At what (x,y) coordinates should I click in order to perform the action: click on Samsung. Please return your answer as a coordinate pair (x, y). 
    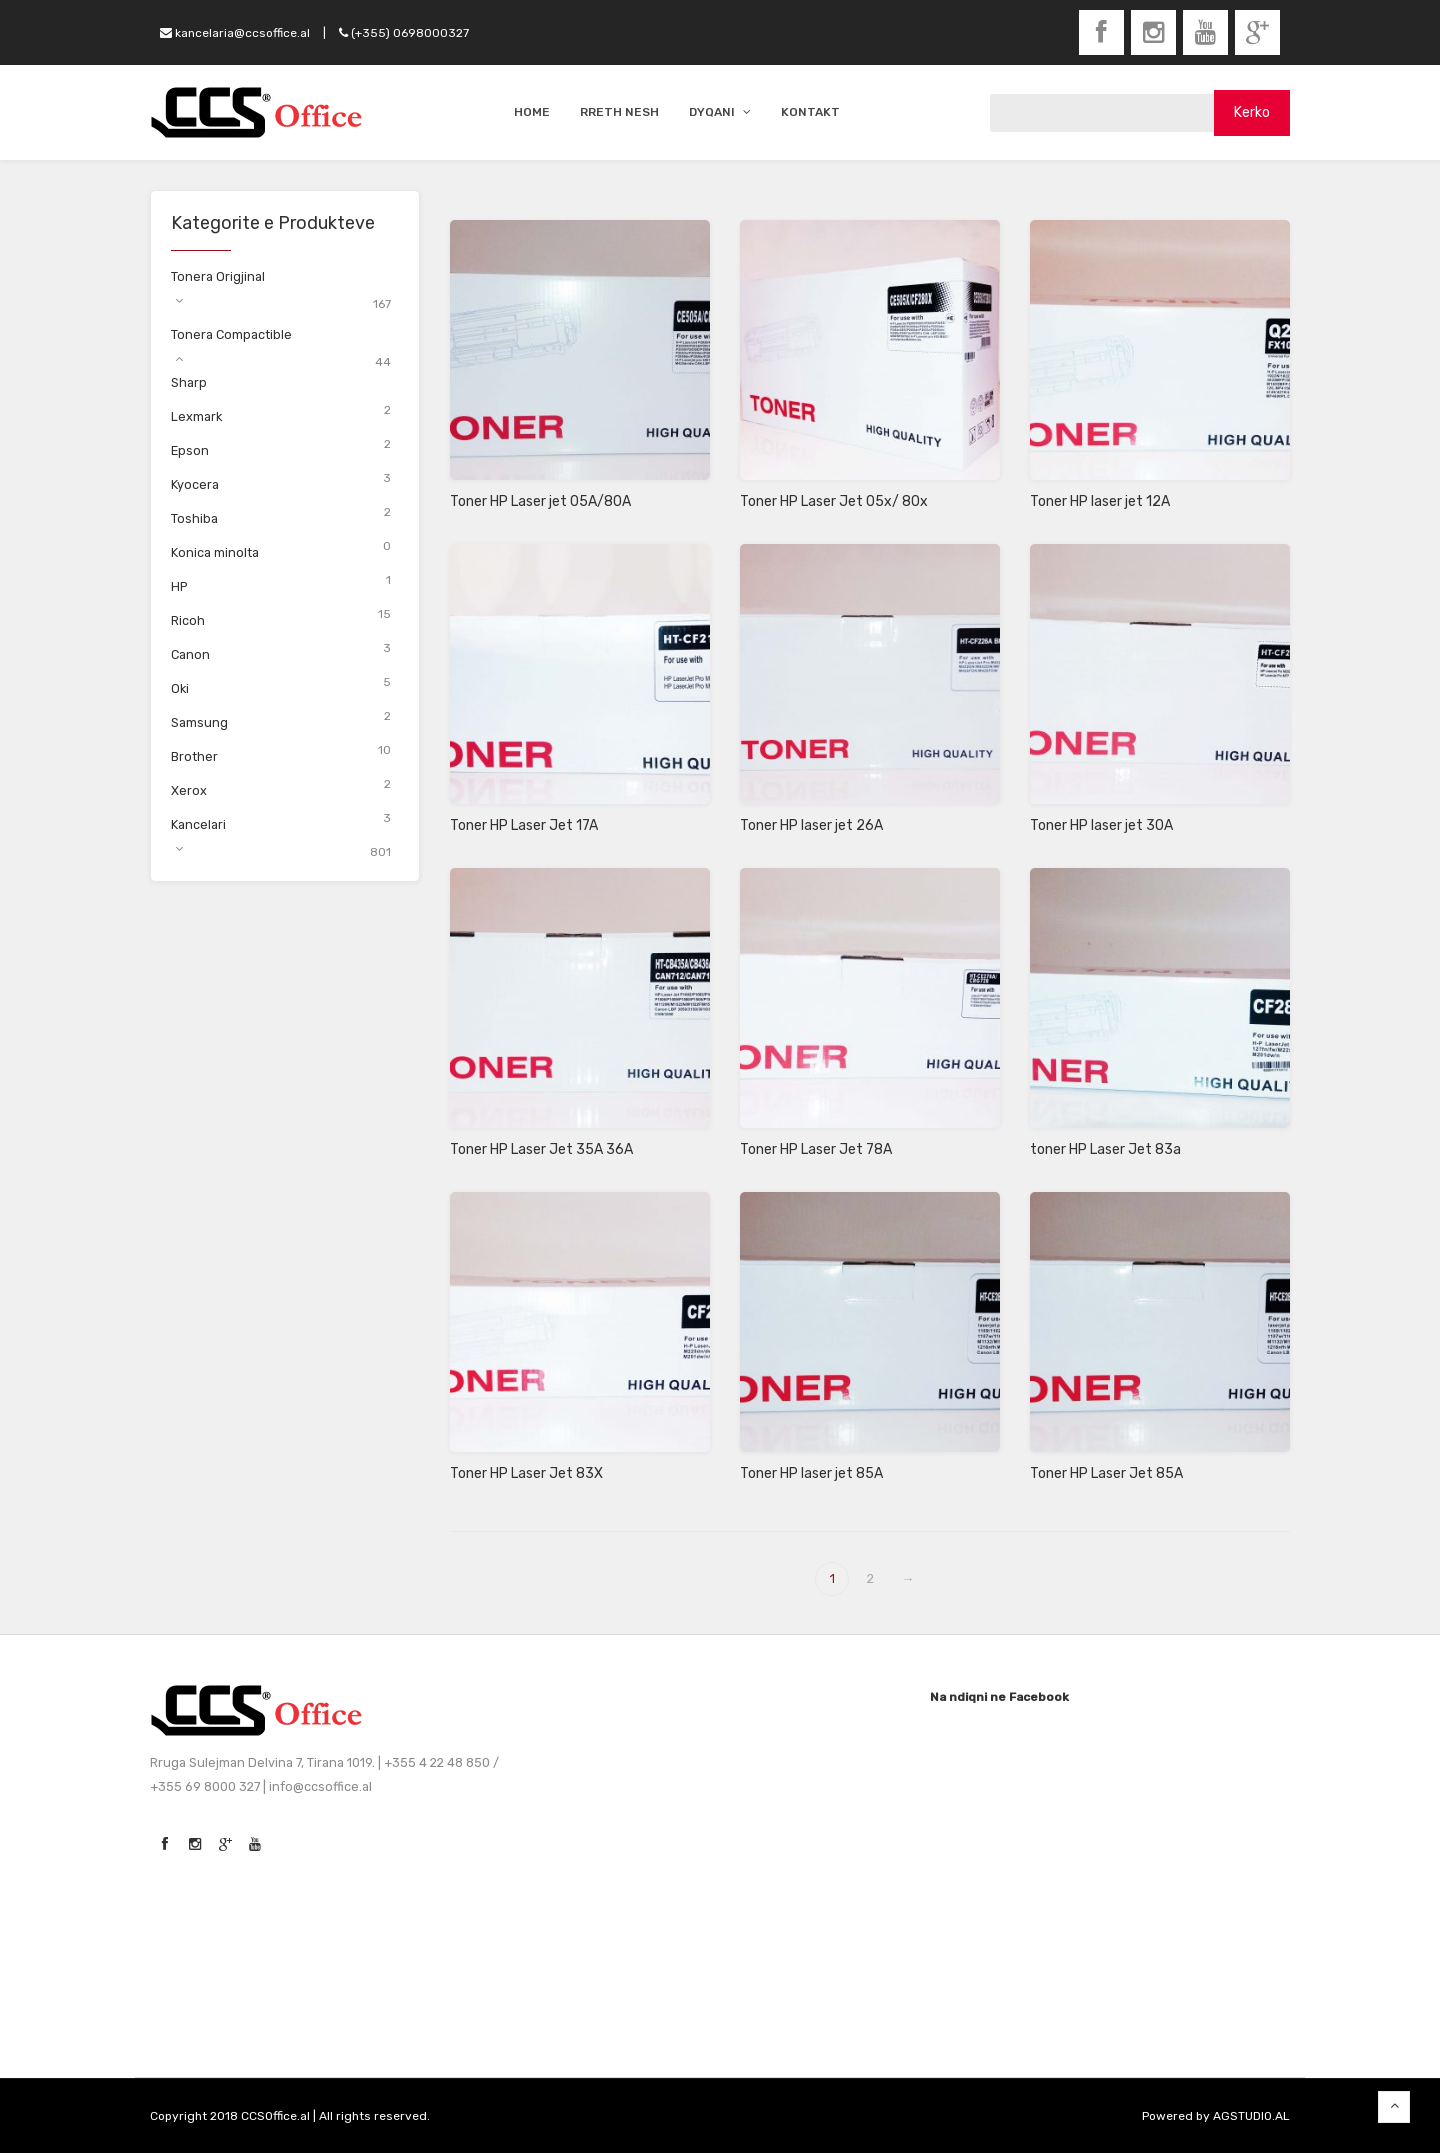
    Looking at the image, I should click on (199, 722).